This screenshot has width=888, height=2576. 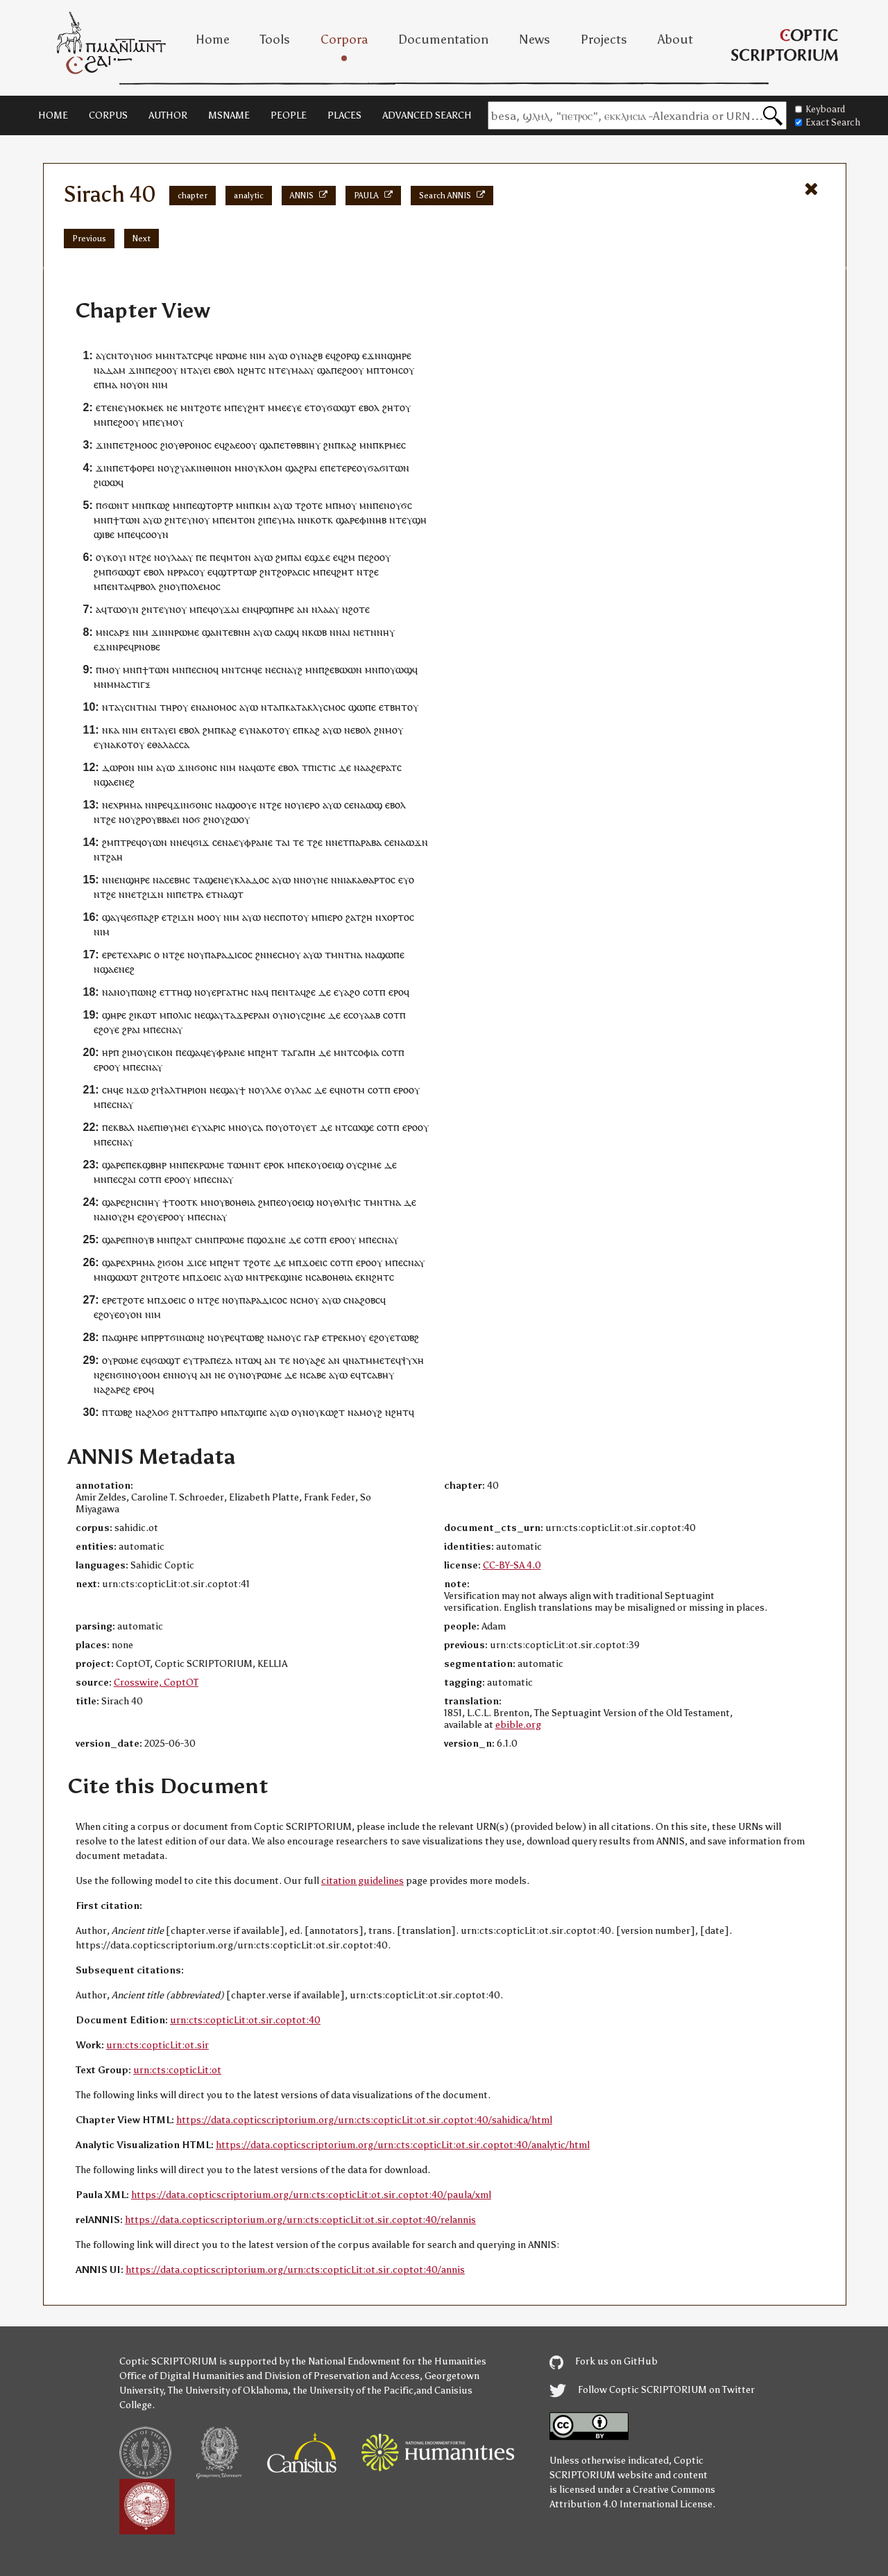 What do you see at coordinates (273, 707) in the screenshot?
I see `ⲧⲁ` at bounding box center [273, 707].